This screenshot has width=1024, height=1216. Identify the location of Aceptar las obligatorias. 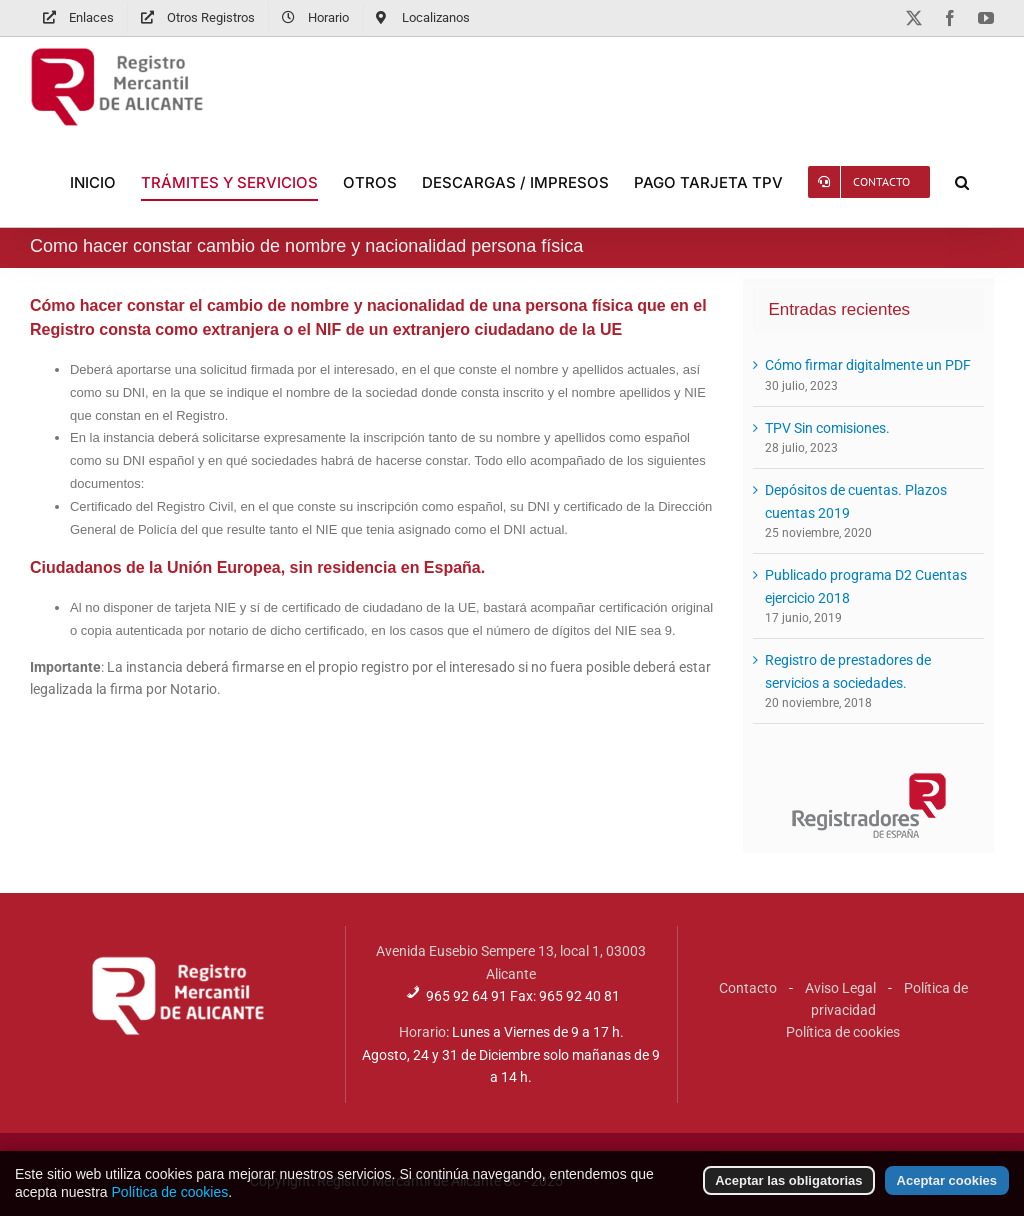
(788, 1190).